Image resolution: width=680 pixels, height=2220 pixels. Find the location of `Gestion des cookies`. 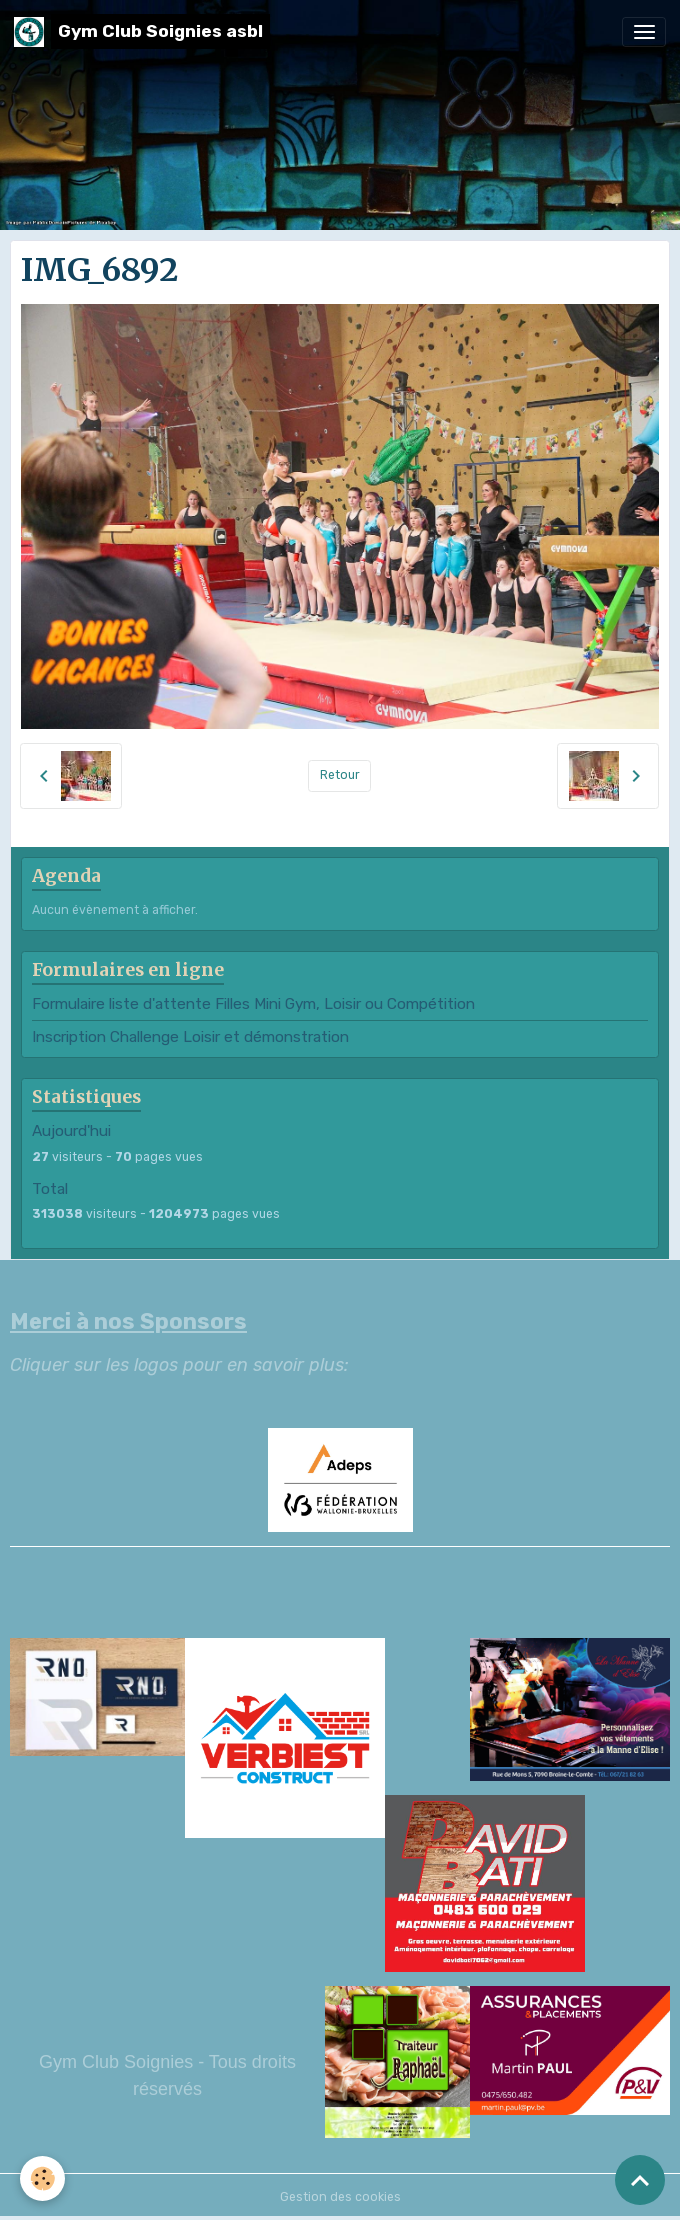

Gestion des cookies is located at coordinates (340, 2197).